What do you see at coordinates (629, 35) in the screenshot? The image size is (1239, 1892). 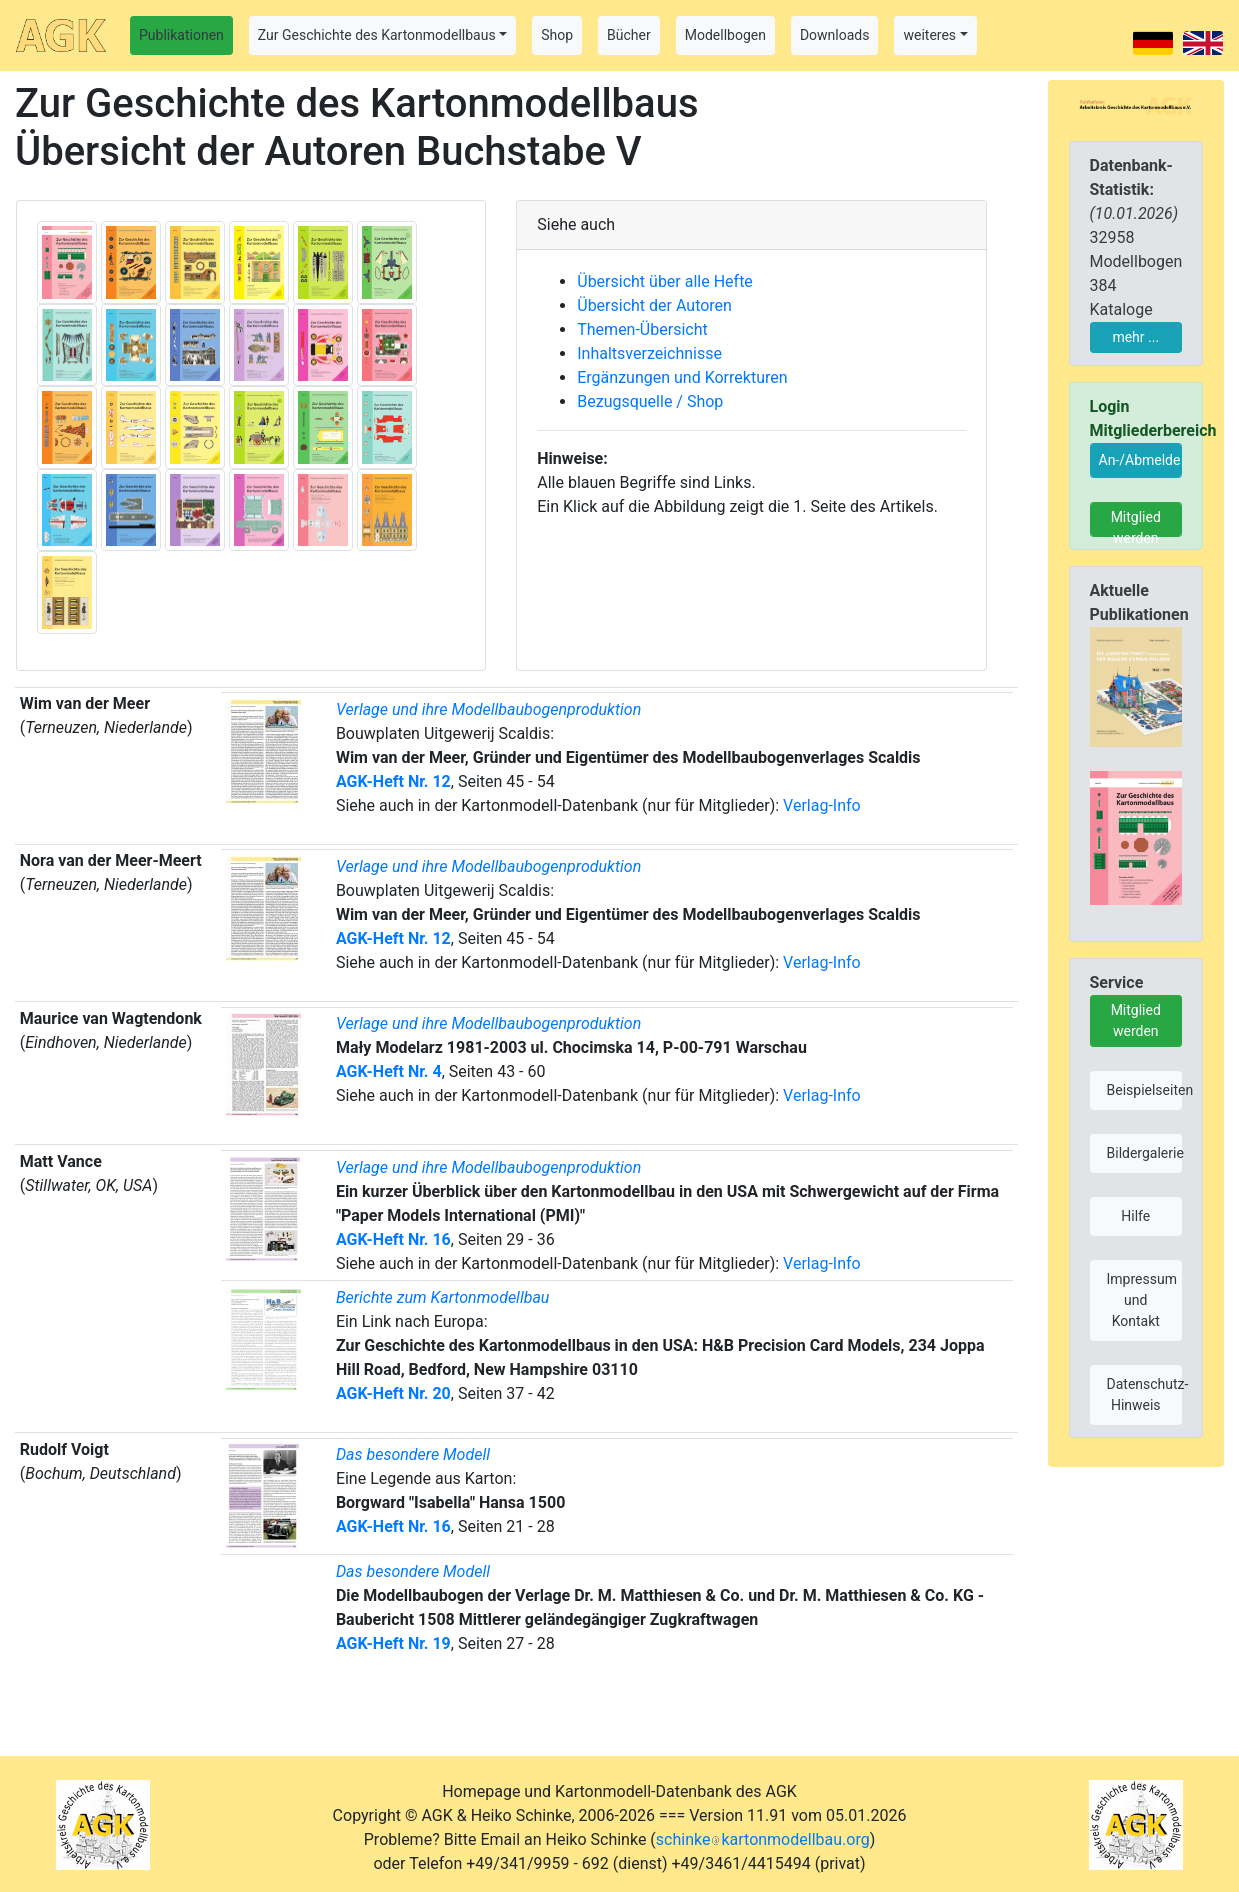 I see `Bücher [button]` at bounding box center [629, 35].